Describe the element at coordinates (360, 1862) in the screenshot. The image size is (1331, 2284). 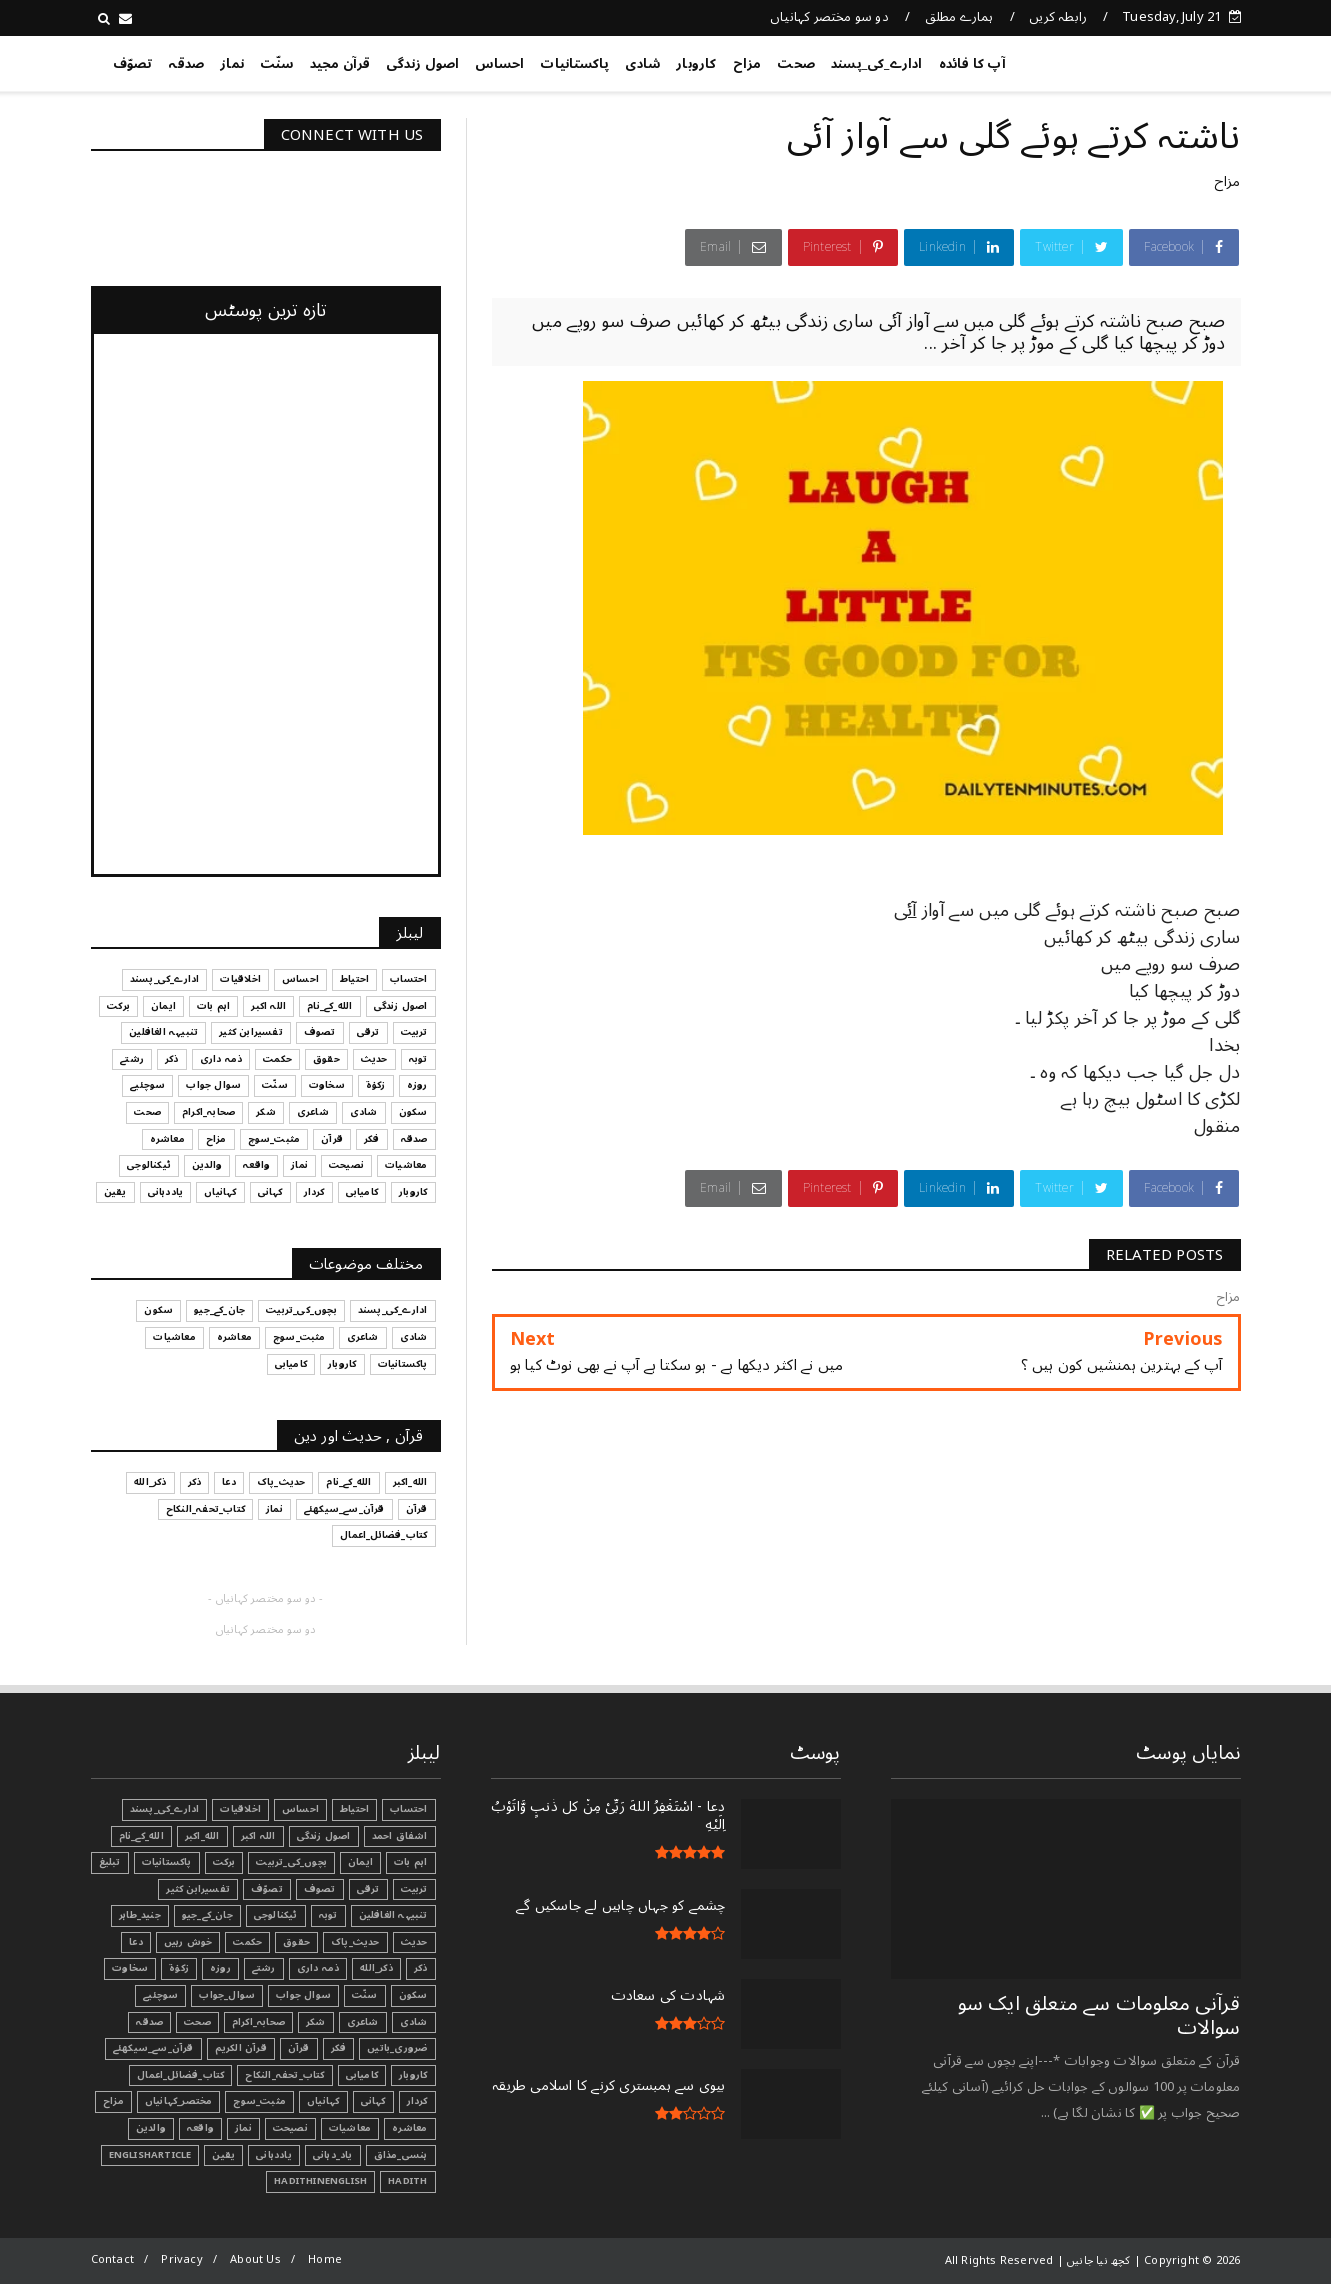
I see `ایمان` at that location.